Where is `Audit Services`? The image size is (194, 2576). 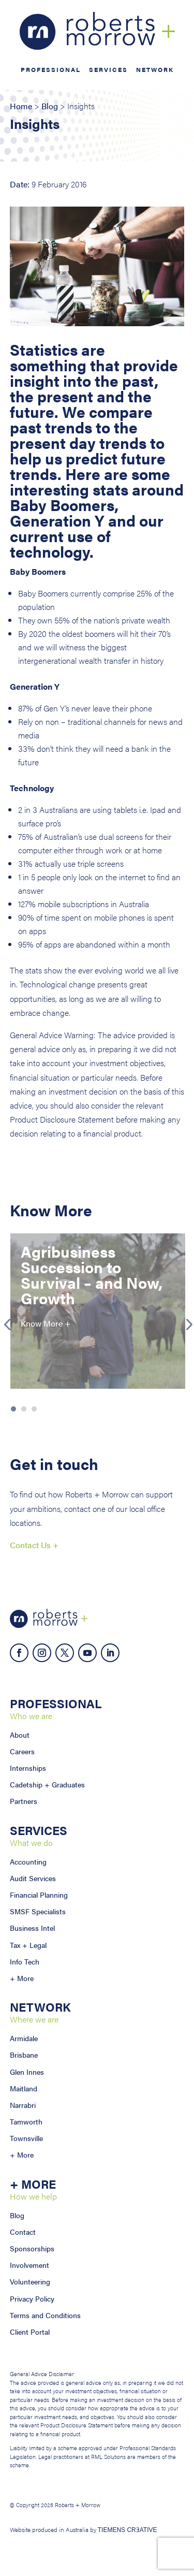 Audit Services is located at coordinates (33, 1878).